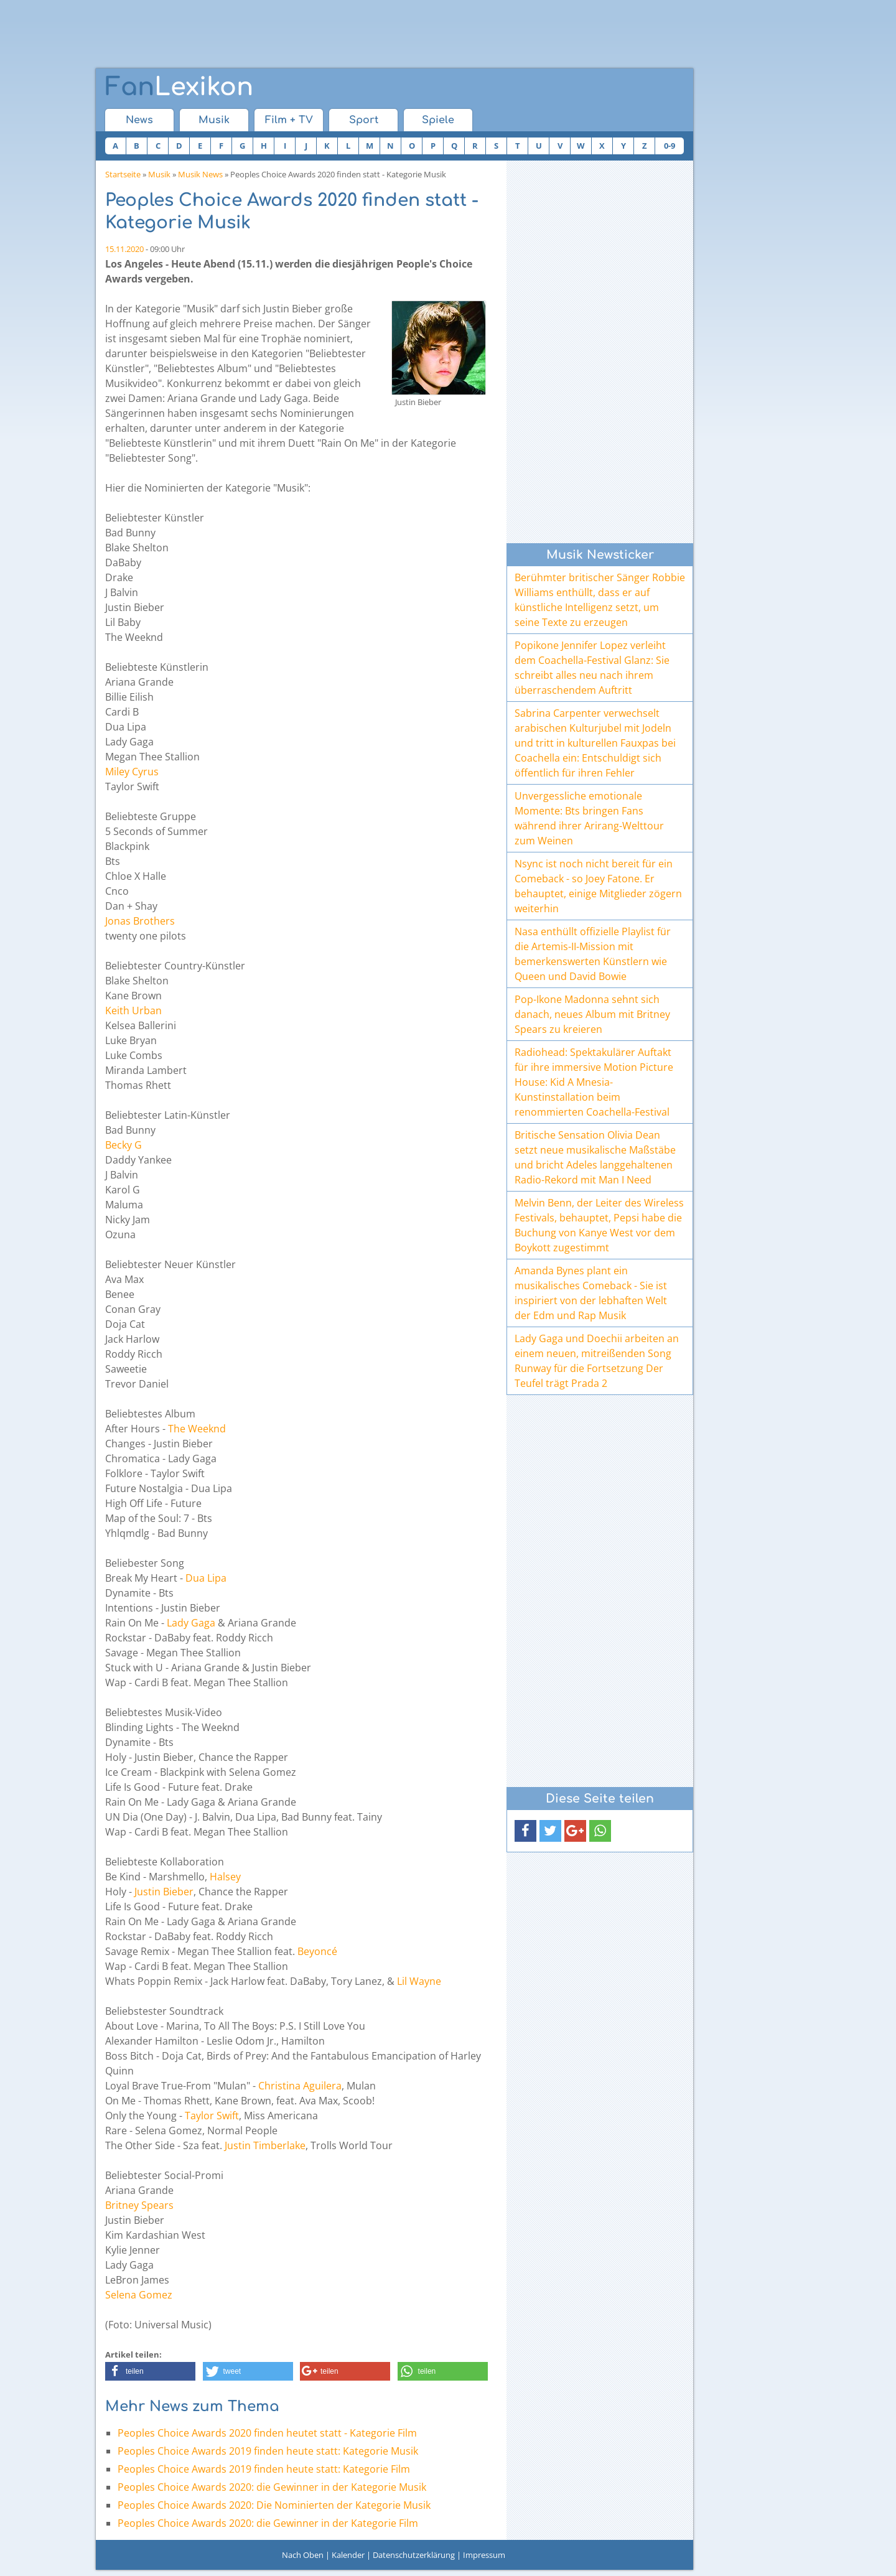 The height and width of the screenshot is (2576, 896). I want to click on Lexikon, so click(179, 87).